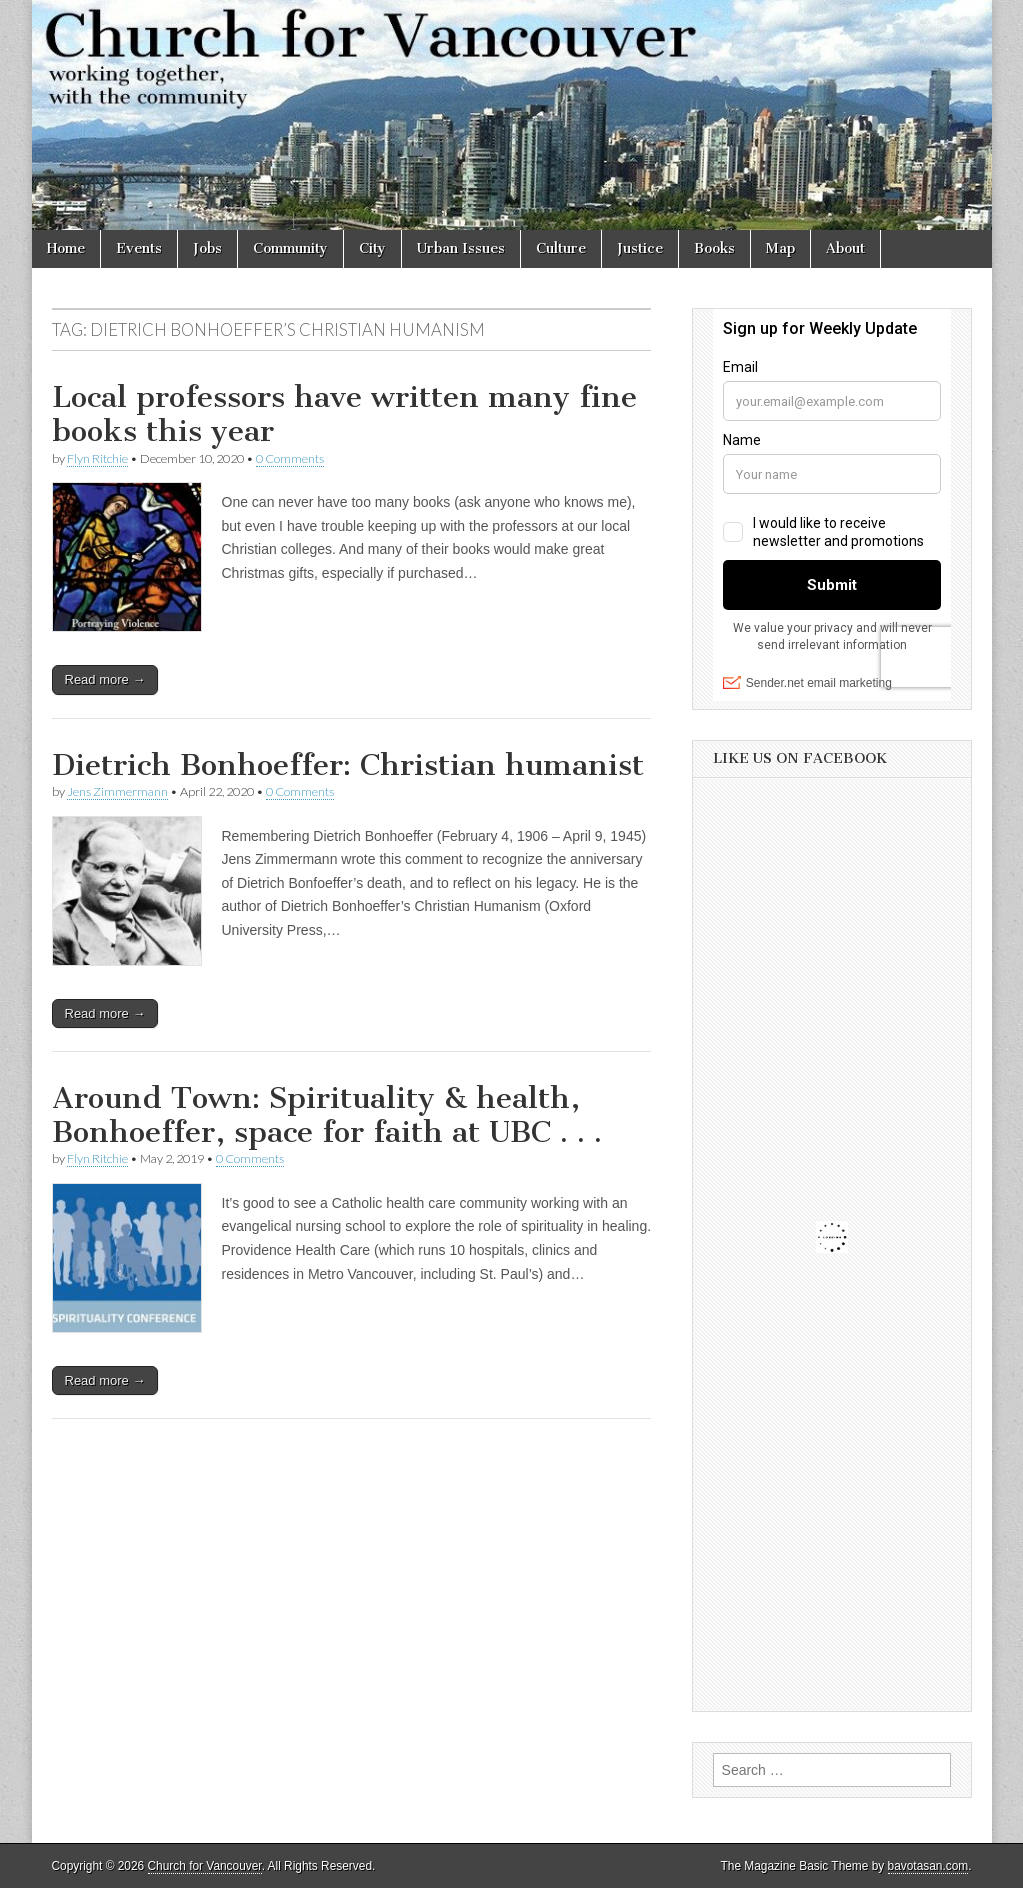 Image resolution: width=1023 pixels, height=1888 pixels. Describe the element at coordinates (372, 248) in the screenshot. I see `City` at that location.